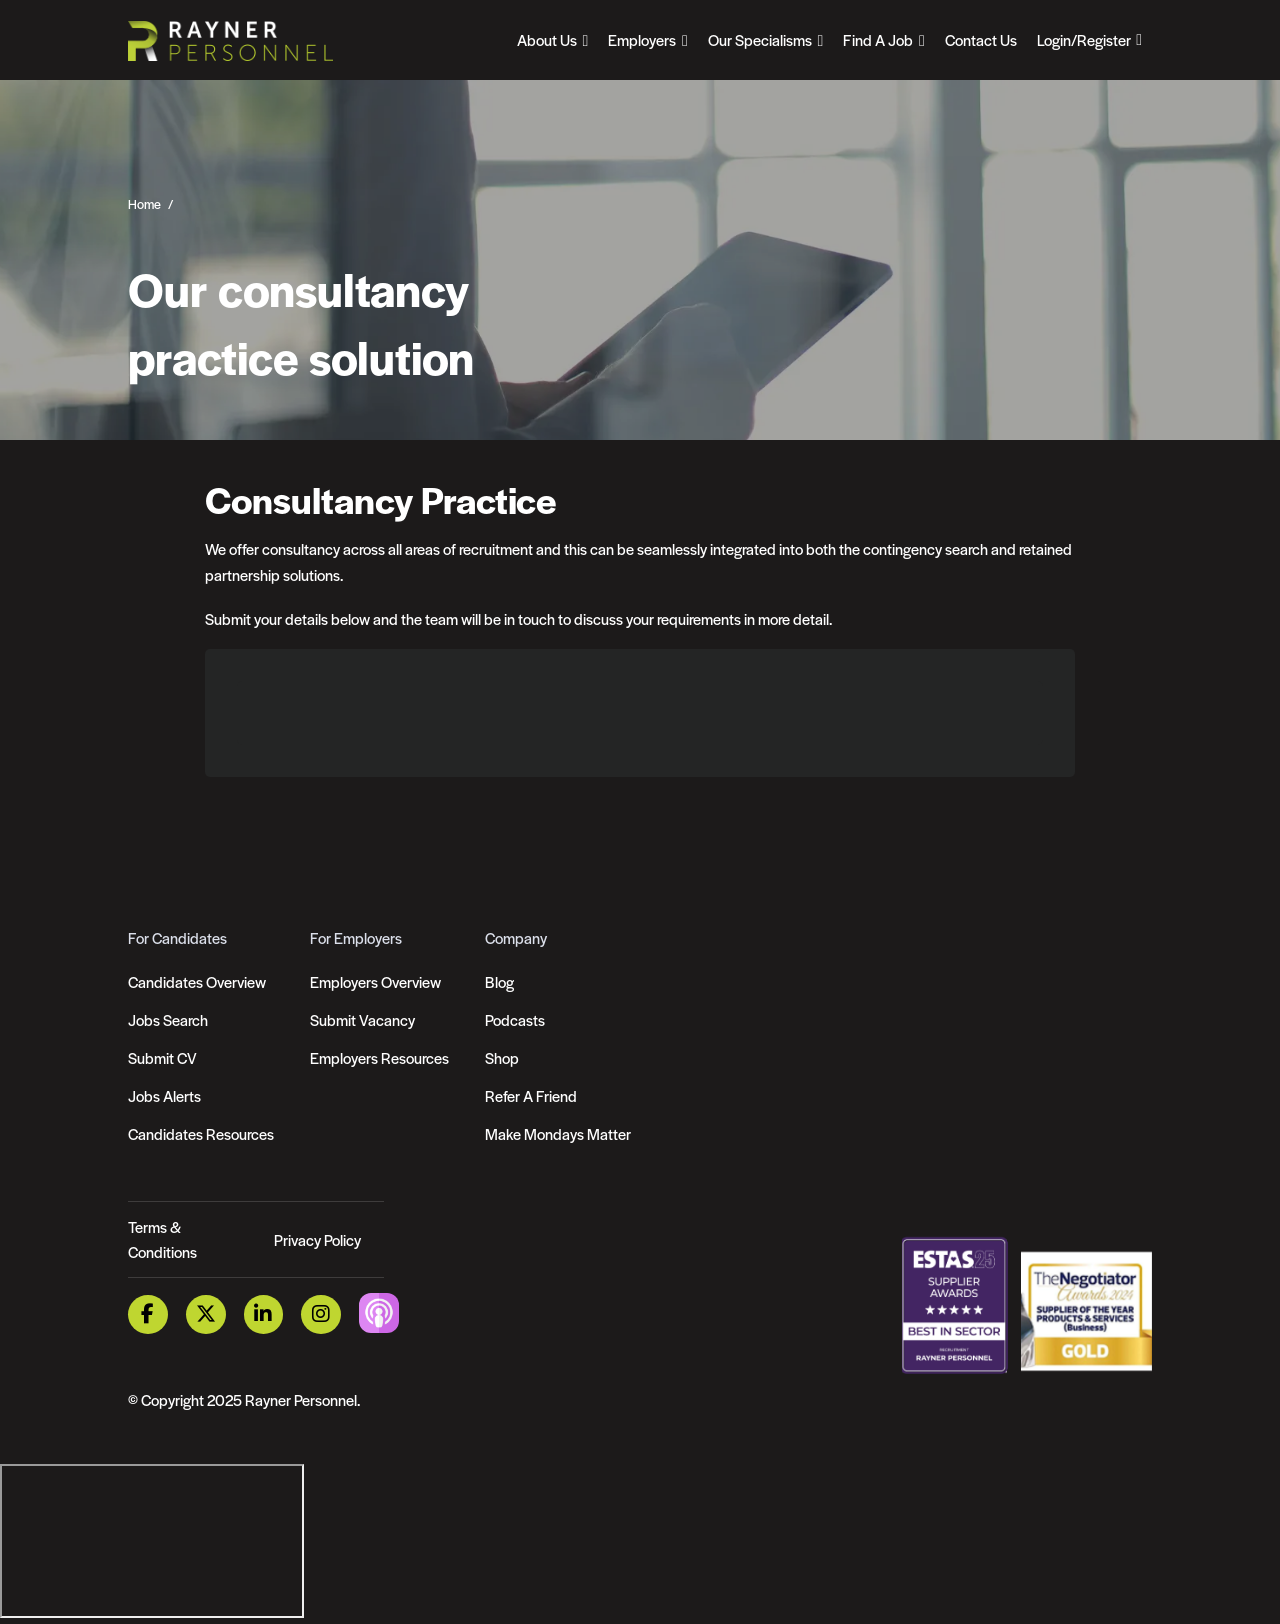 This screenshot has width=1280, height=1624. What do you see at coordinates (197, 981) in the screenshot?
I see `Candidates Overview` at bounding box center [197, 981].